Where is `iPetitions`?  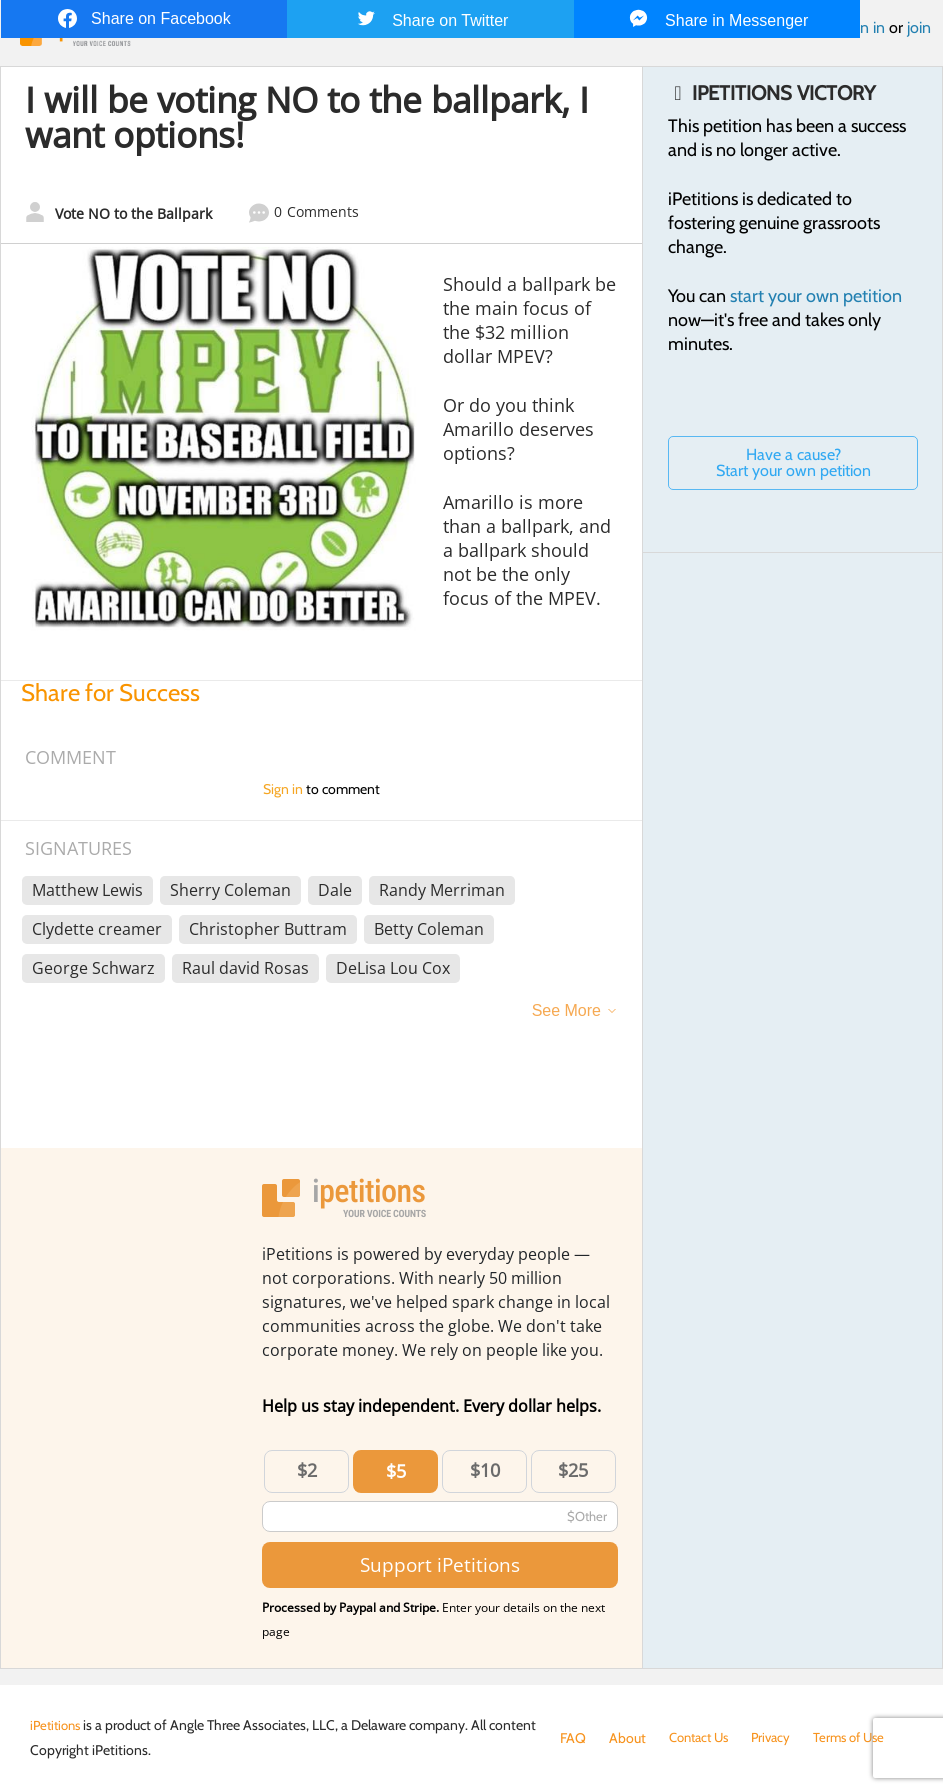 iPetitions is located at coordinates (58, 1725).